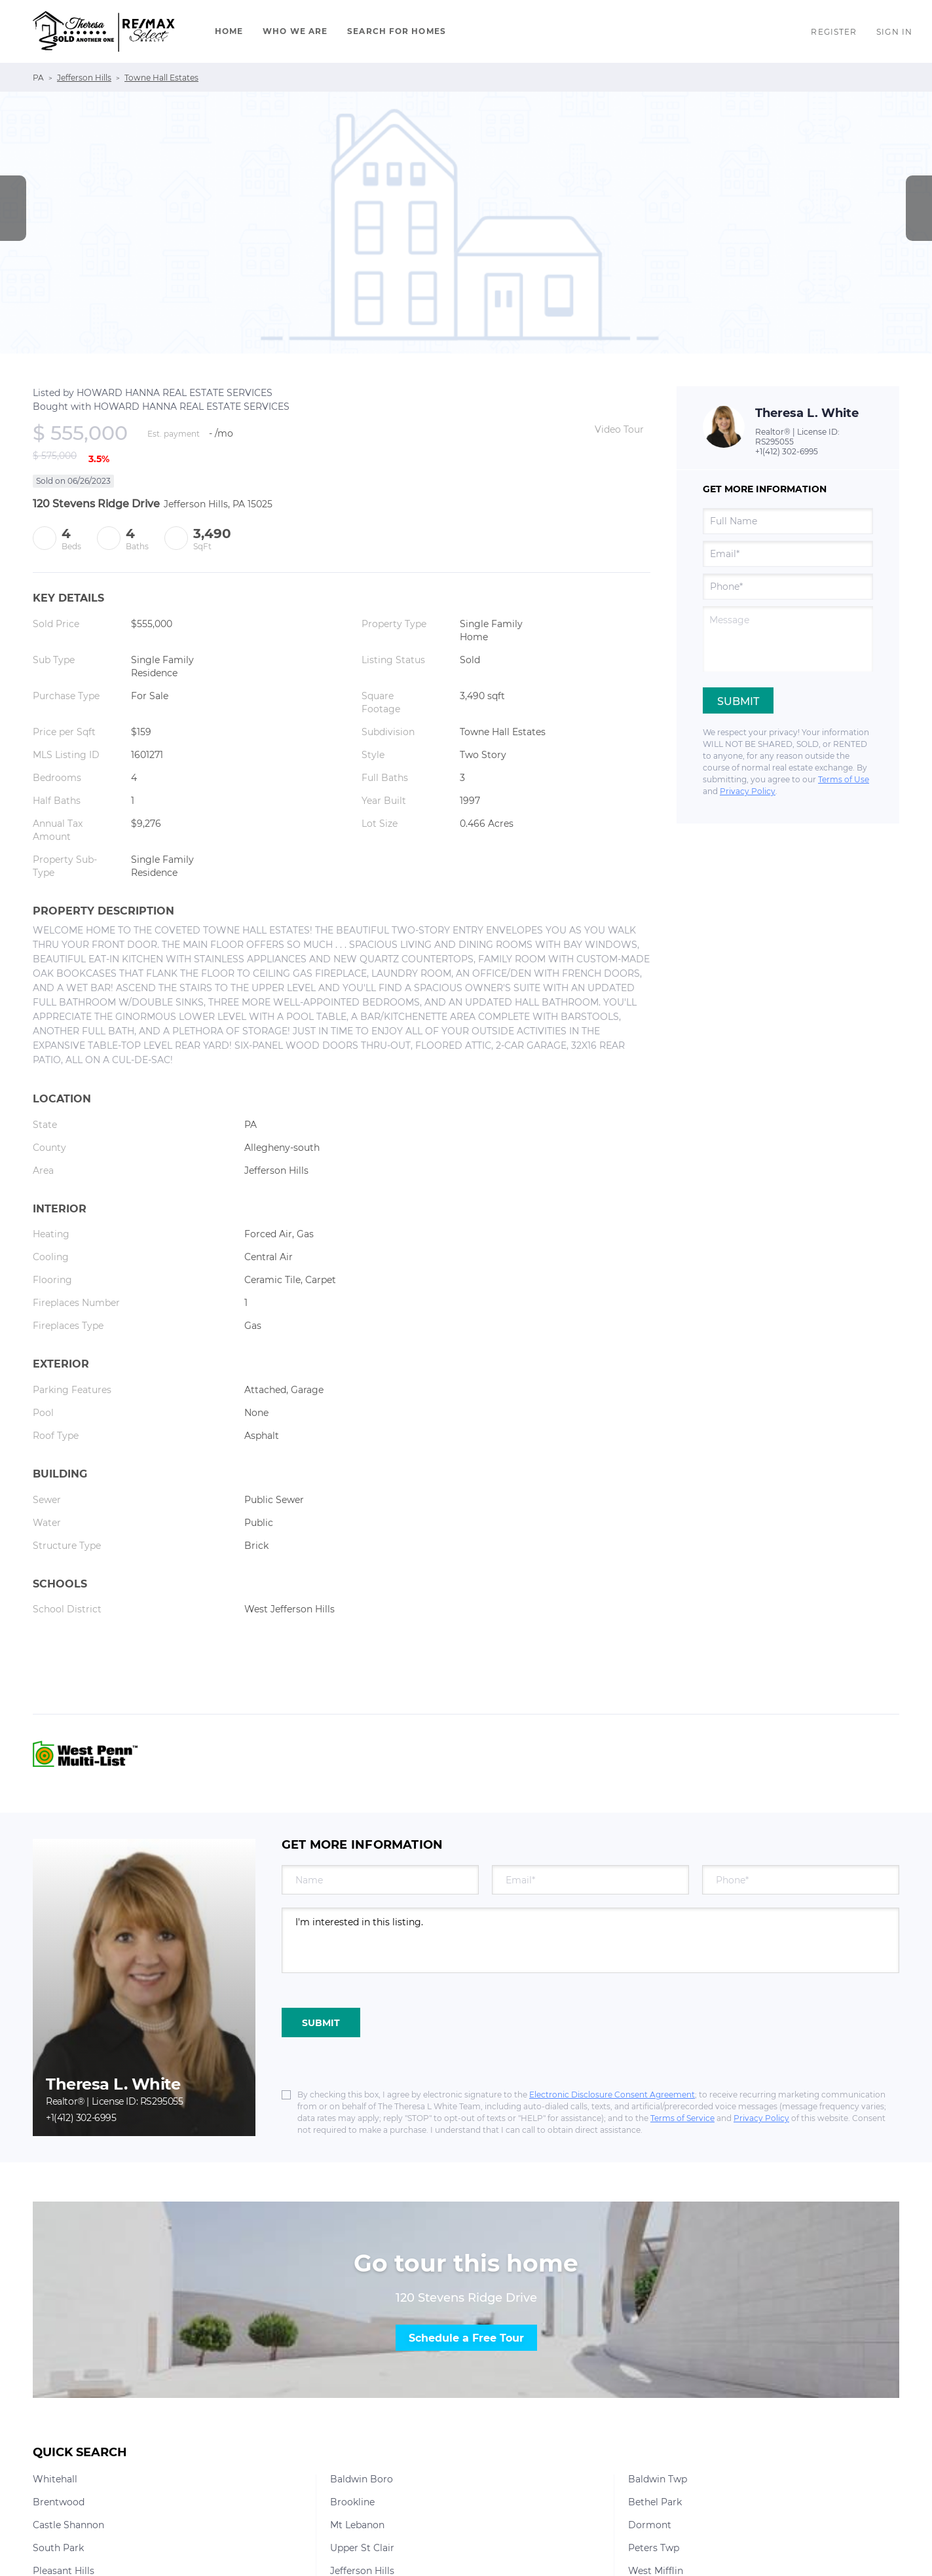 This screenshot has height=2576, width=932. I want to click on [fullname], so click(788, 521).